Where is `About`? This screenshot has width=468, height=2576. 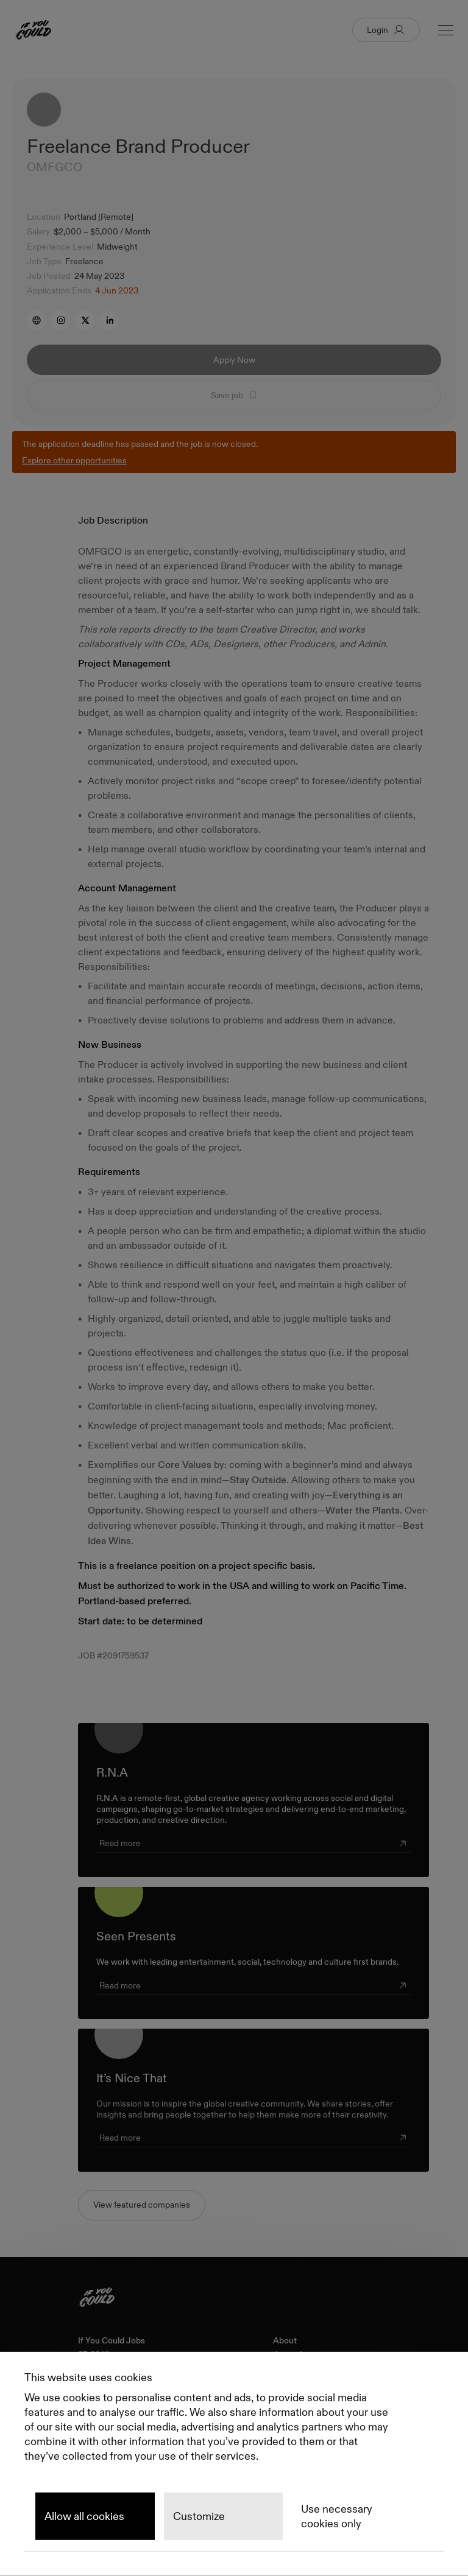
About is located at coordinates (285, 2340).